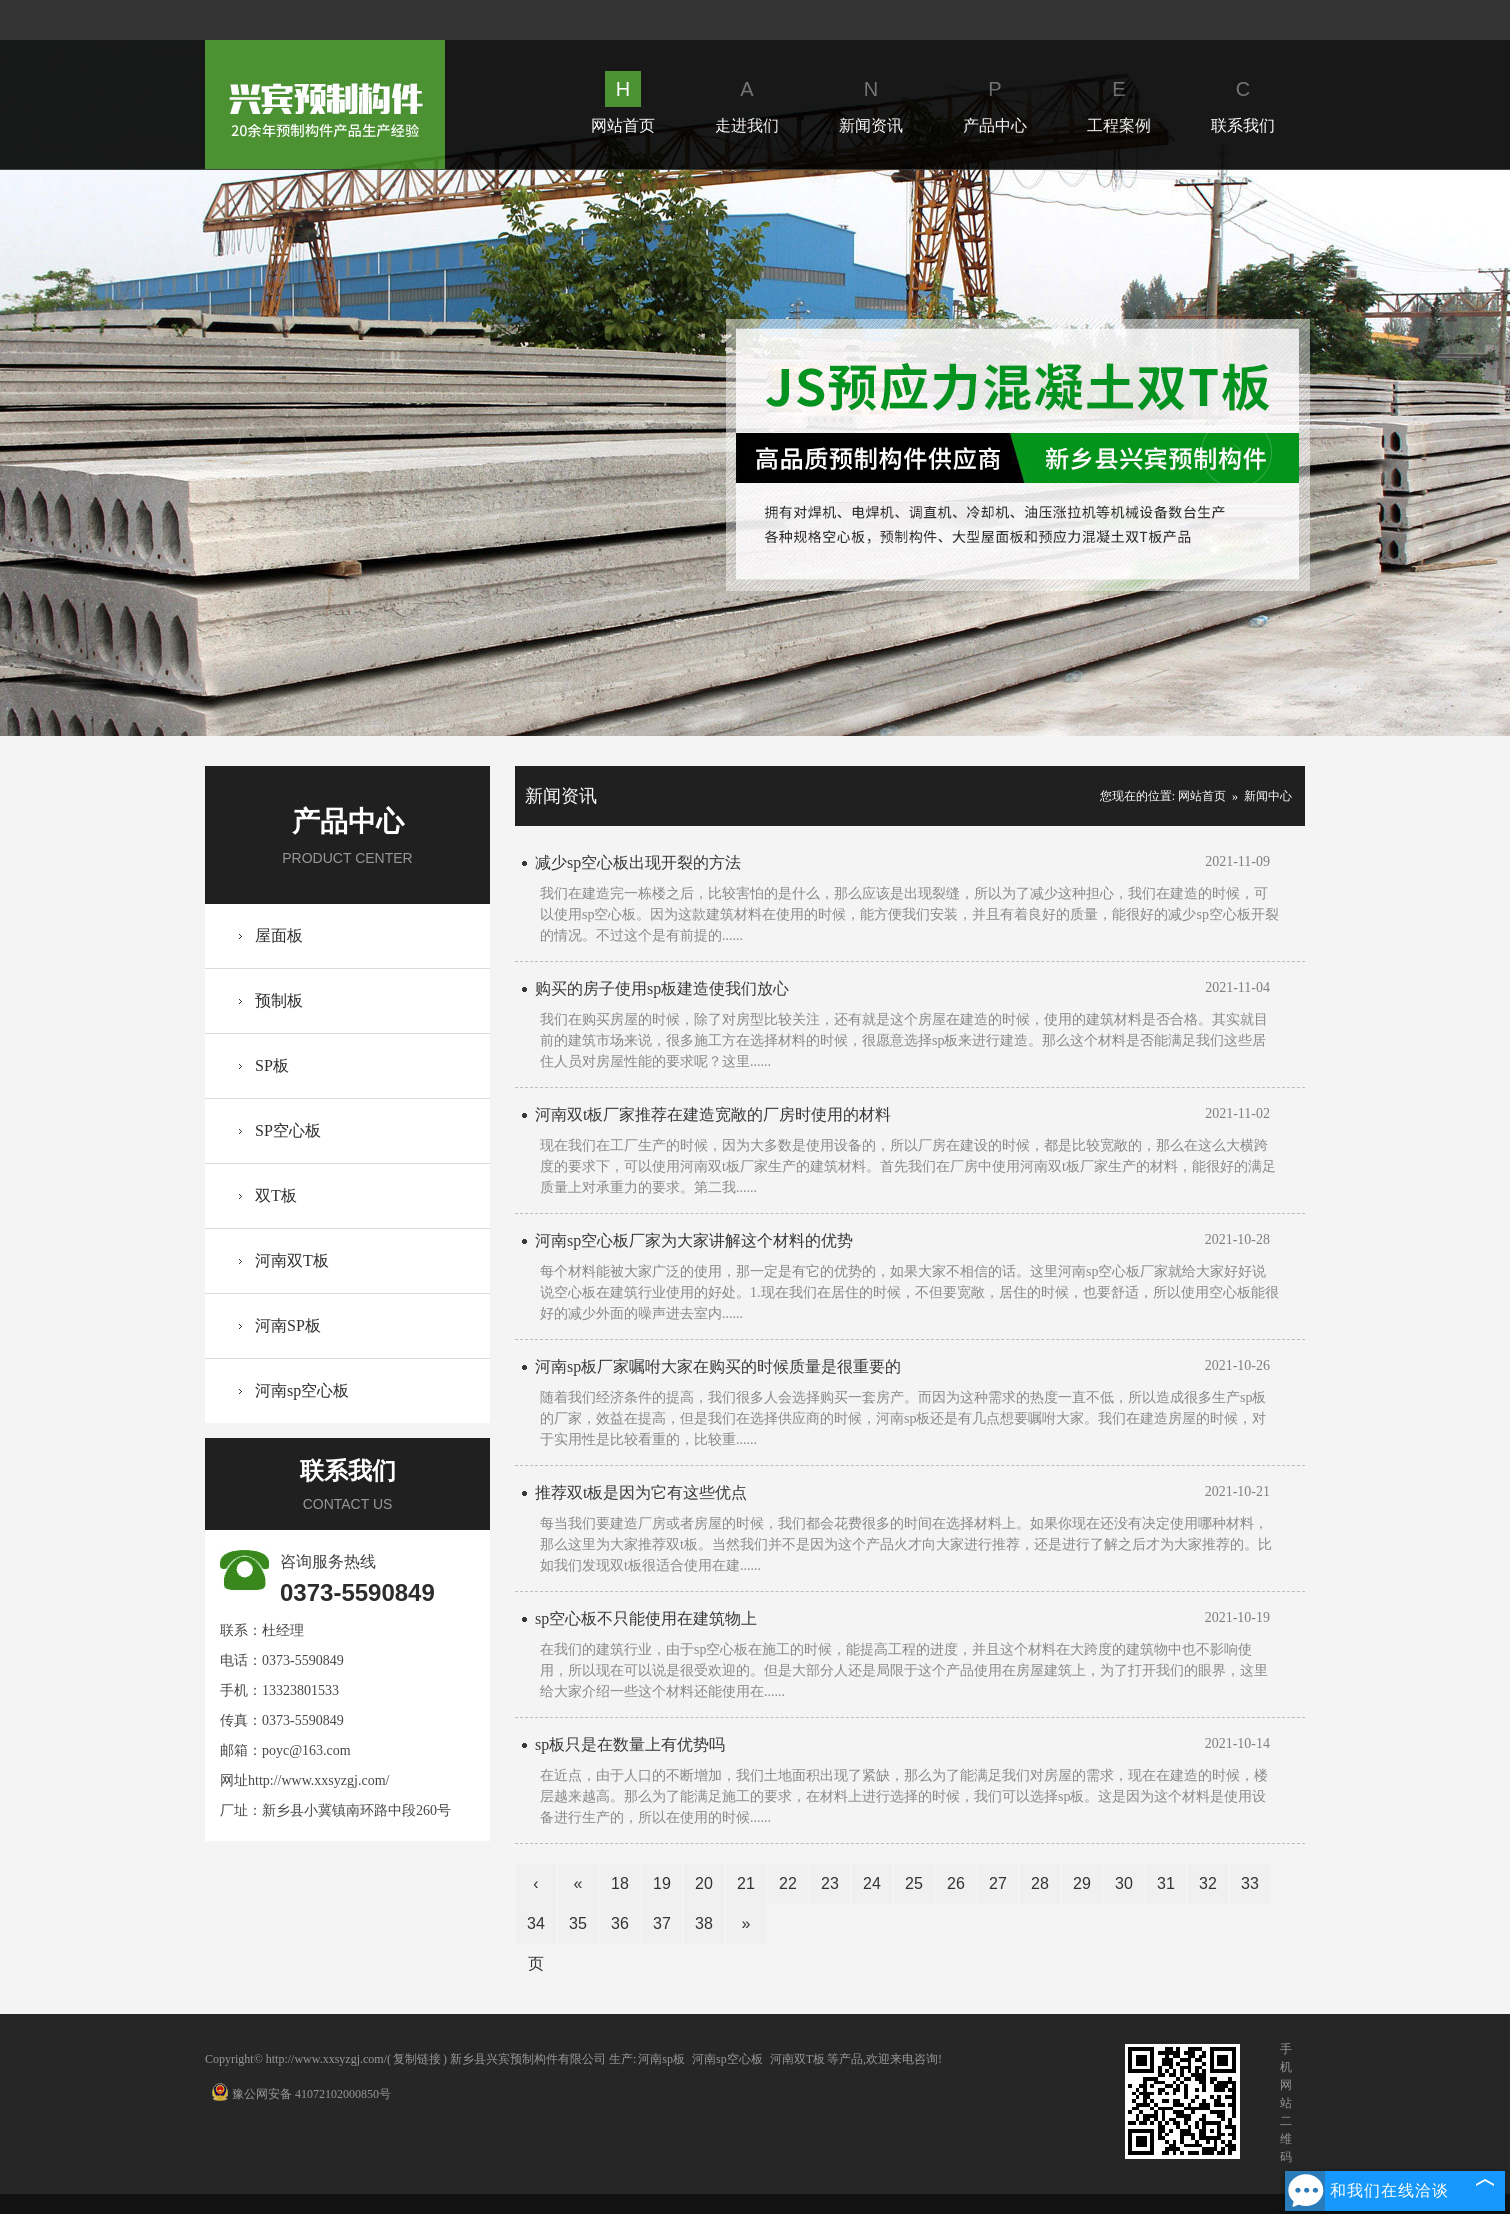 This screenshot has width=1510, height=2214. Describe the element at coordinates (272, 1065) in the screenshot. I see `SP板` at that location.